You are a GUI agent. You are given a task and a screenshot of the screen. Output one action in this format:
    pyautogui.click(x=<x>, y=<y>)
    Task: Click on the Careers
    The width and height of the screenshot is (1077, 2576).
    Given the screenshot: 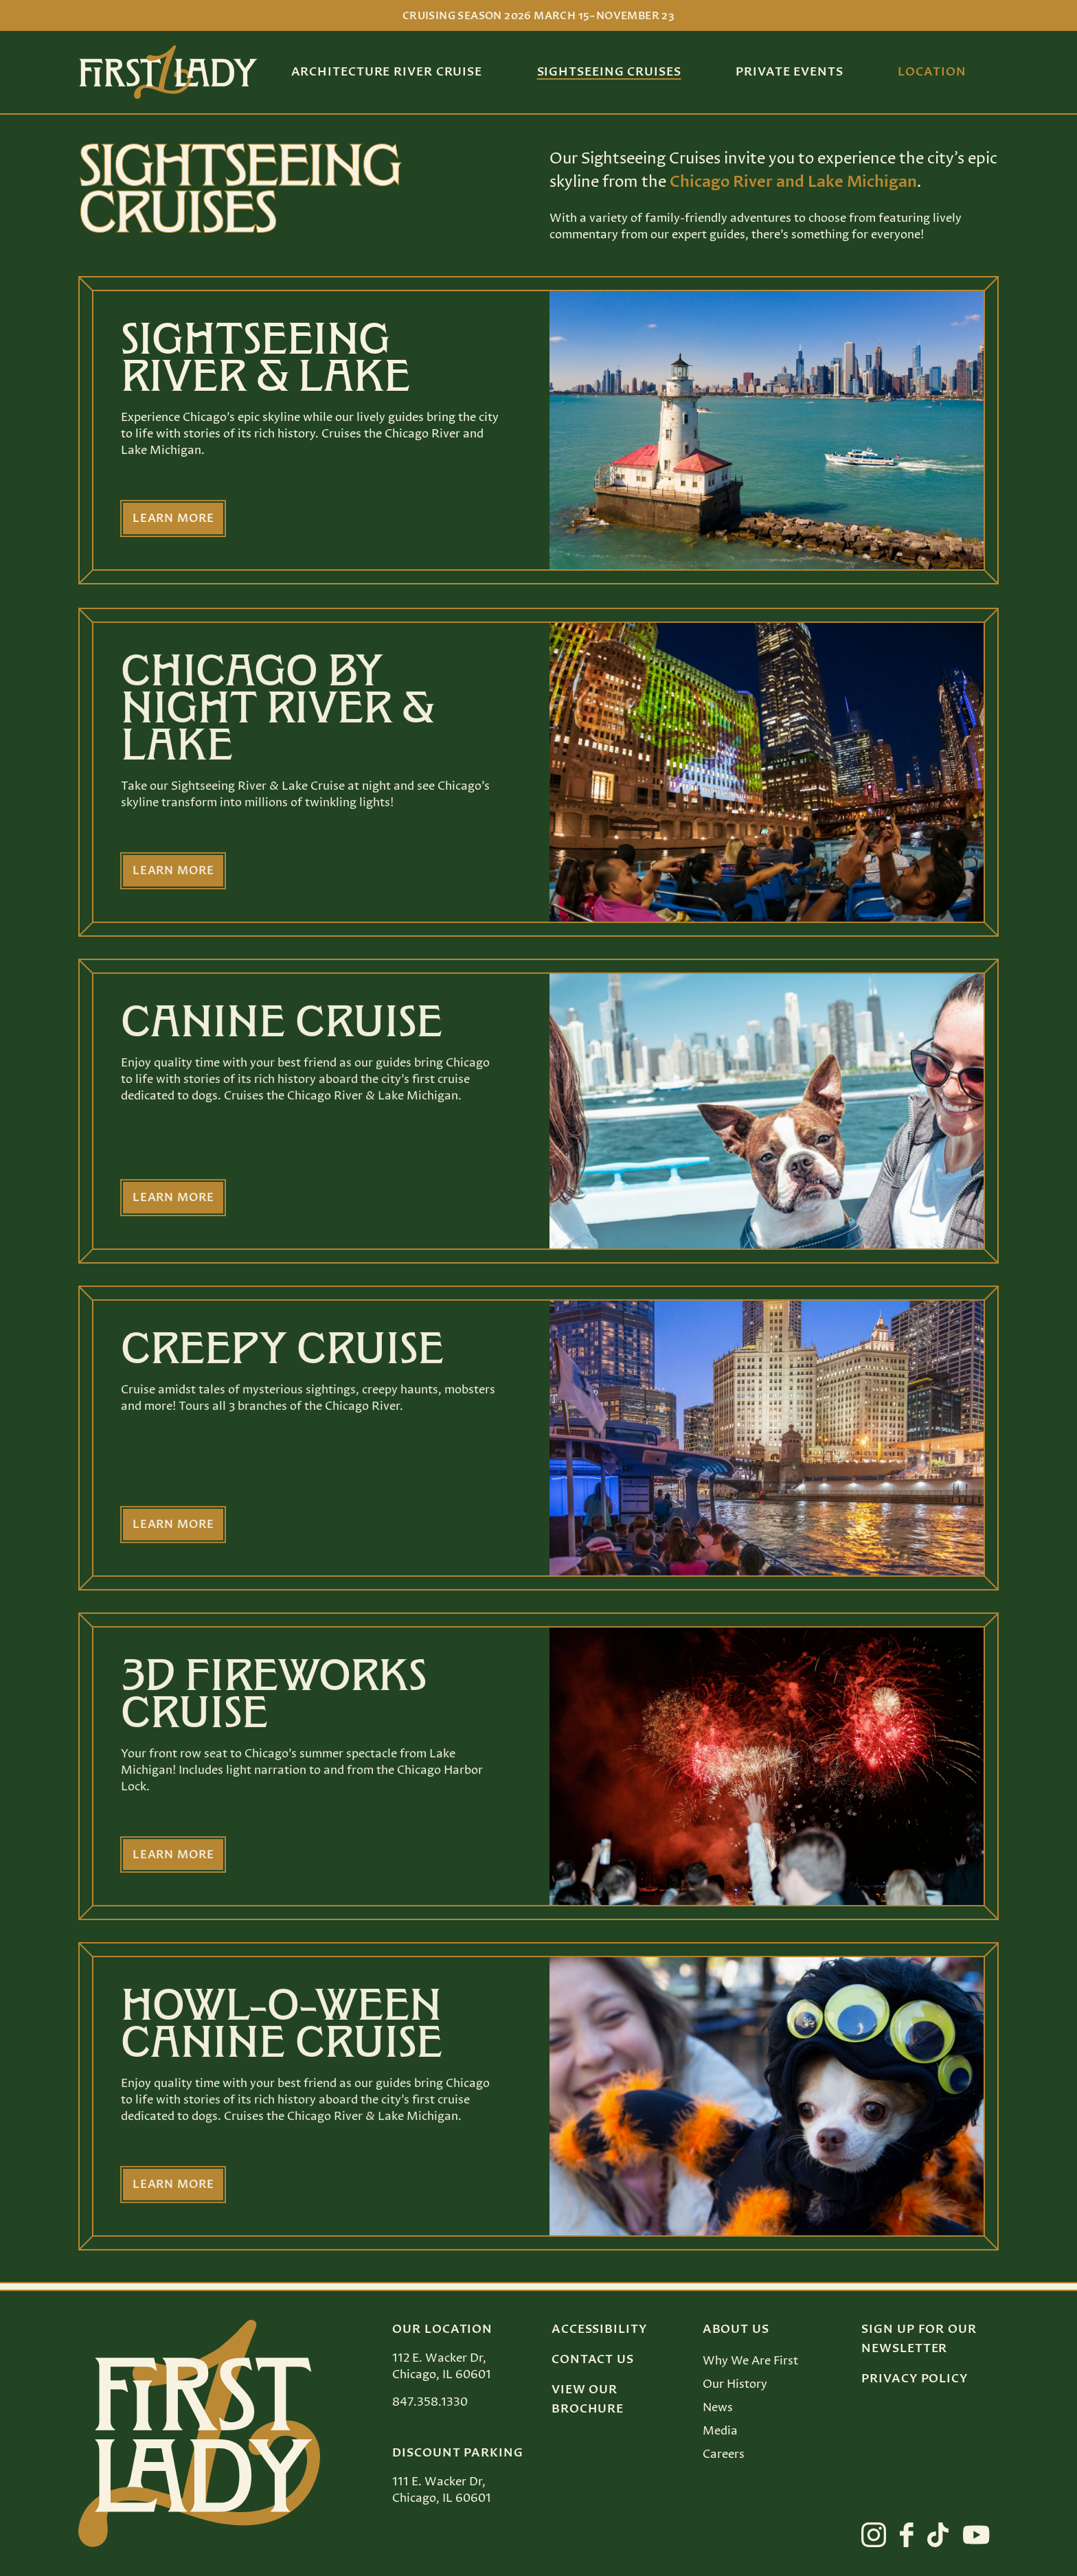 What is the action you would take?
    pyautogui.click(x=724, y=2454)
    